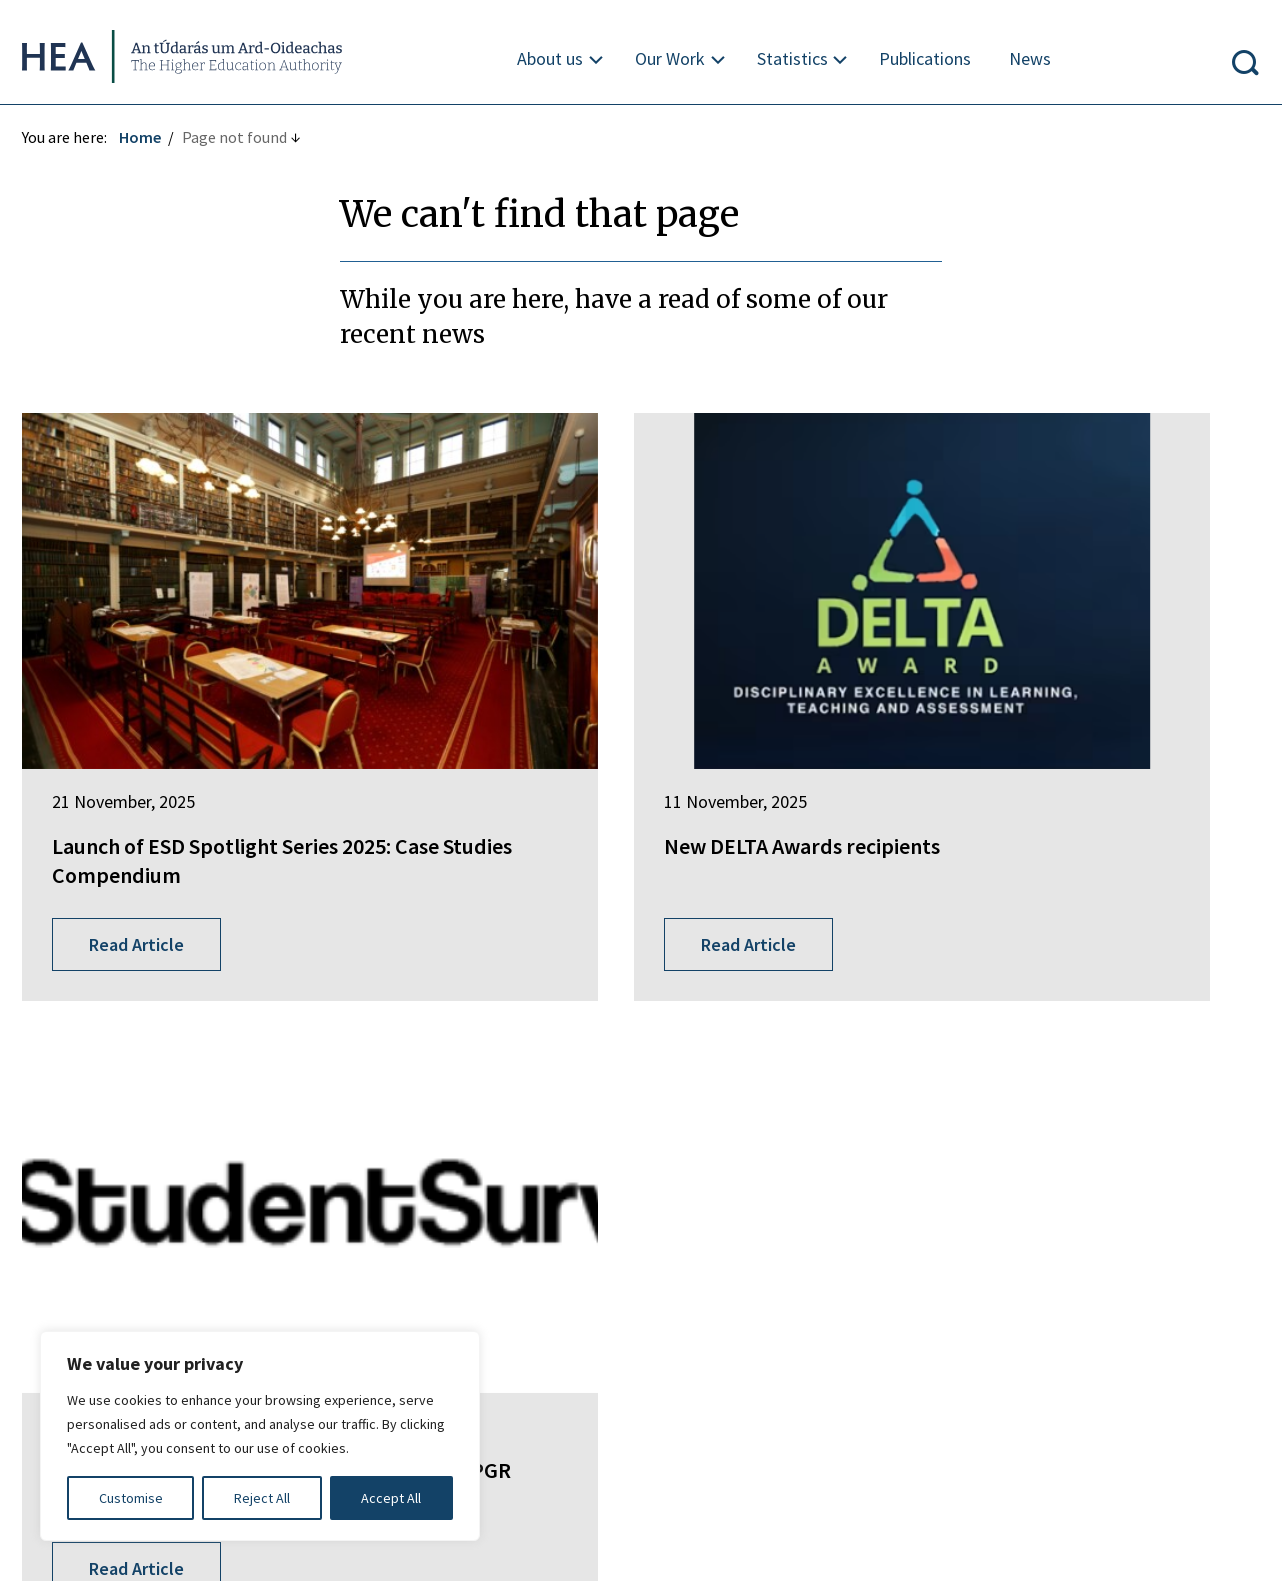  Describe the element at coordinates (671, 58) in the screenshot. I see `Our Work` at that location.